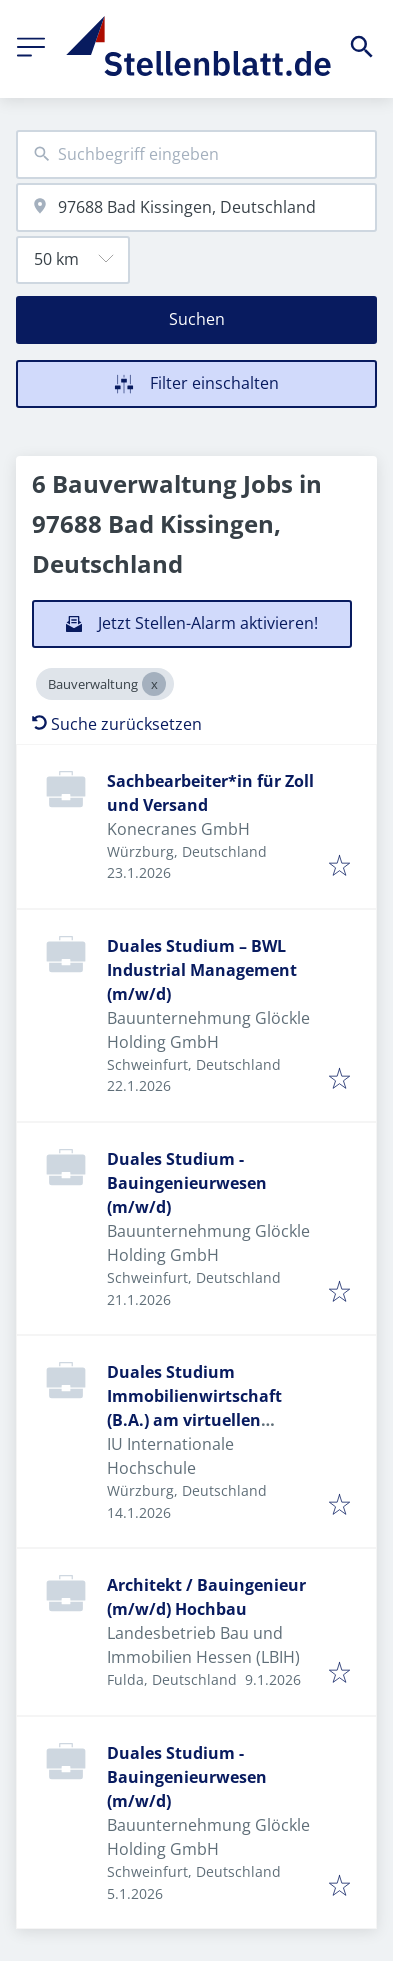  Describe the element at coordinates (196, 154) in the screenshot. I see `[combobox]` at that location.